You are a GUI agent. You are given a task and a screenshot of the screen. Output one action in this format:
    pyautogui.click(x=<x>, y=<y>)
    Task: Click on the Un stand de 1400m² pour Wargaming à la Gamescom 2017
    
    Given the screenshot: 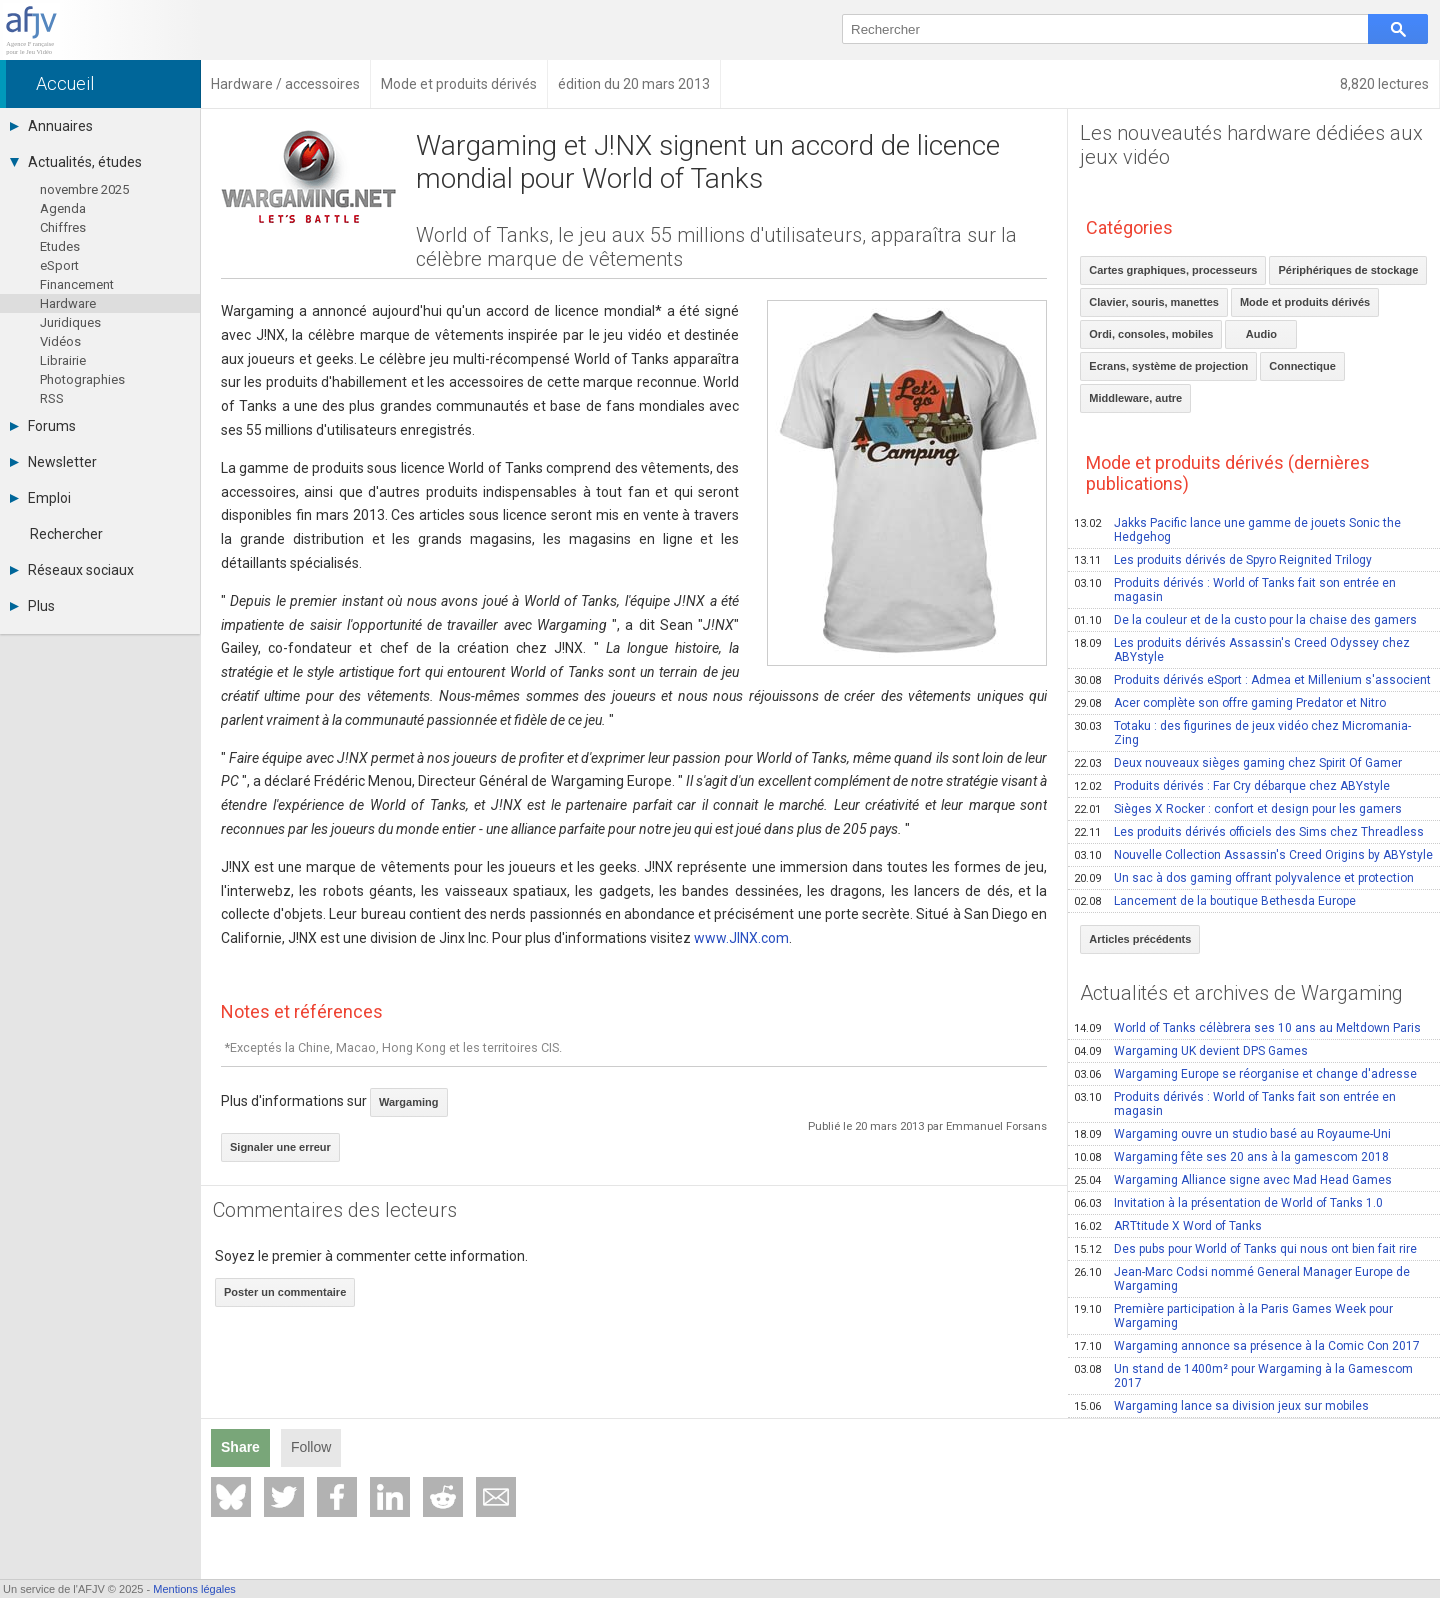 What is the action you would take?
    pyautogui.click(x=1243, y=1376)
    